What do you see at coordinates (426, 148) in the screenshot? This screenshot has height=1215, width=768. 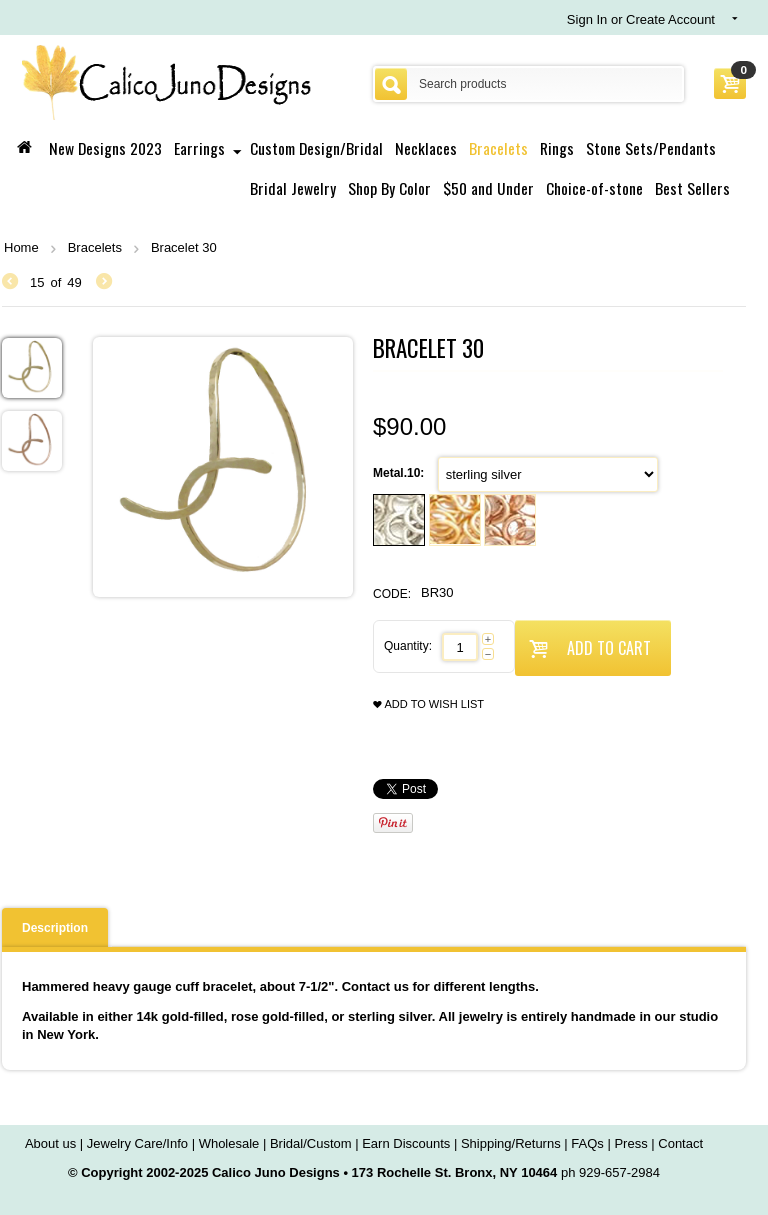 I see `Necklaces` at bounding box center [426, 148].